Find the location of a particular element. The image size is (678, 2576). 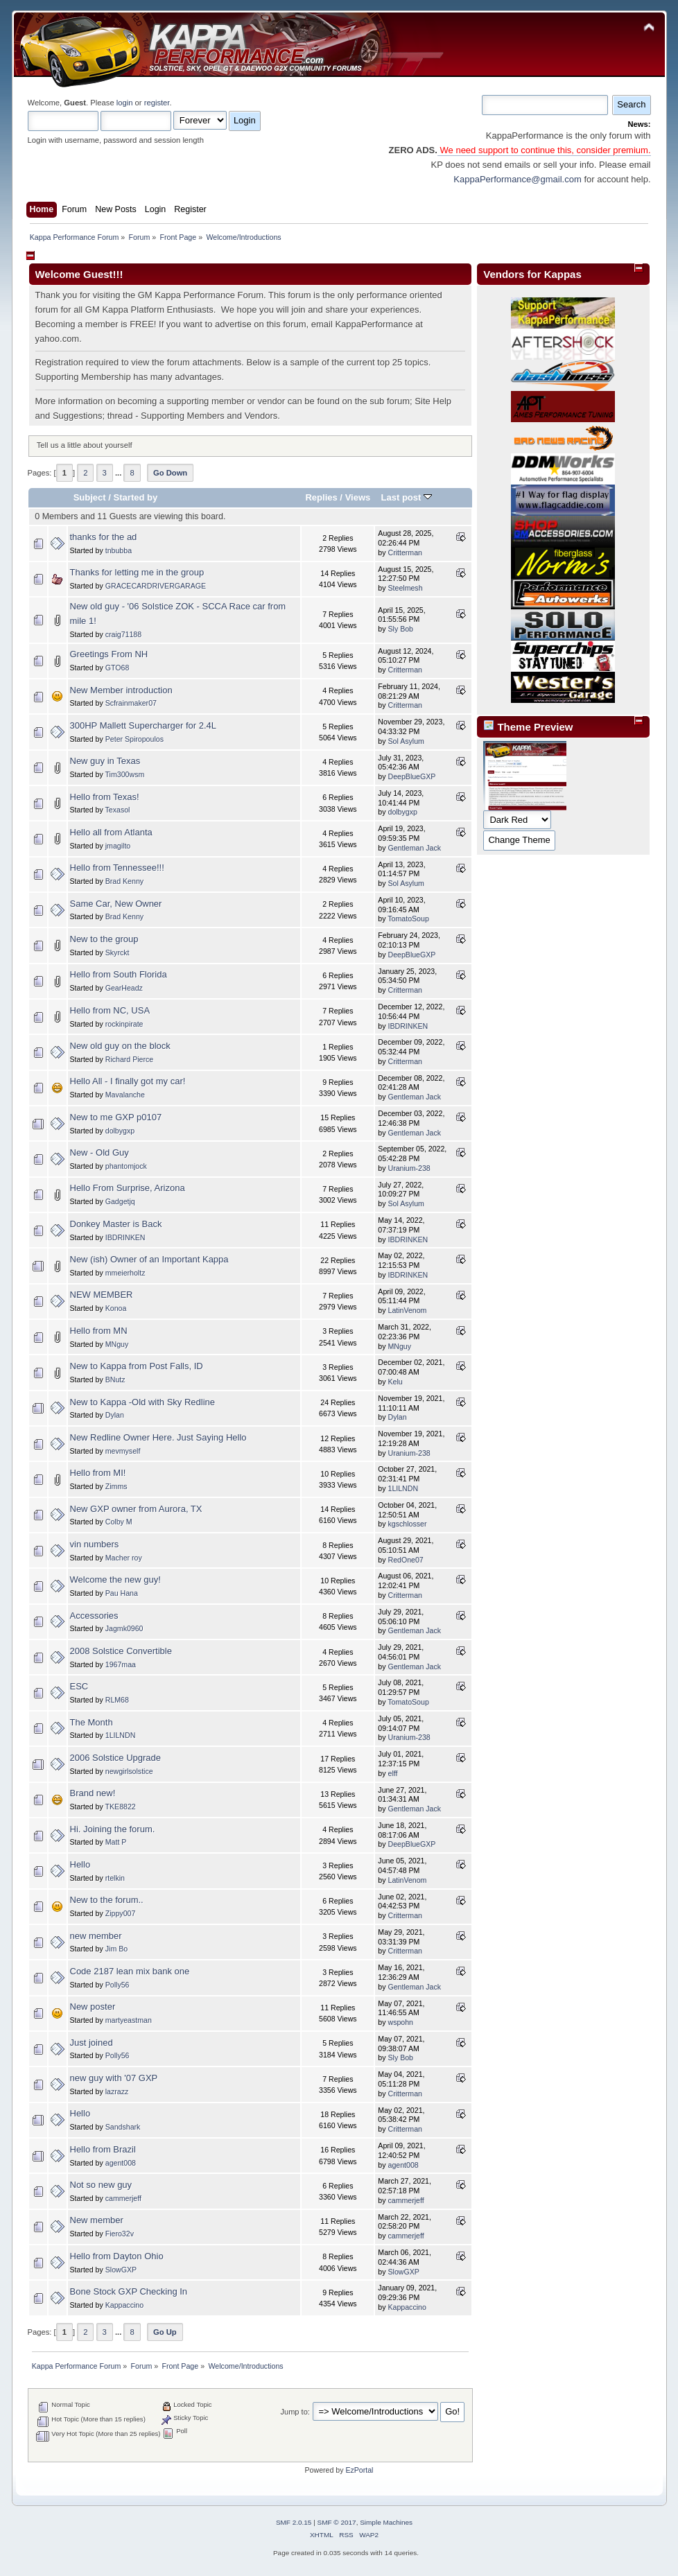

Gentleman Jack is located at coordinates (414, 848).